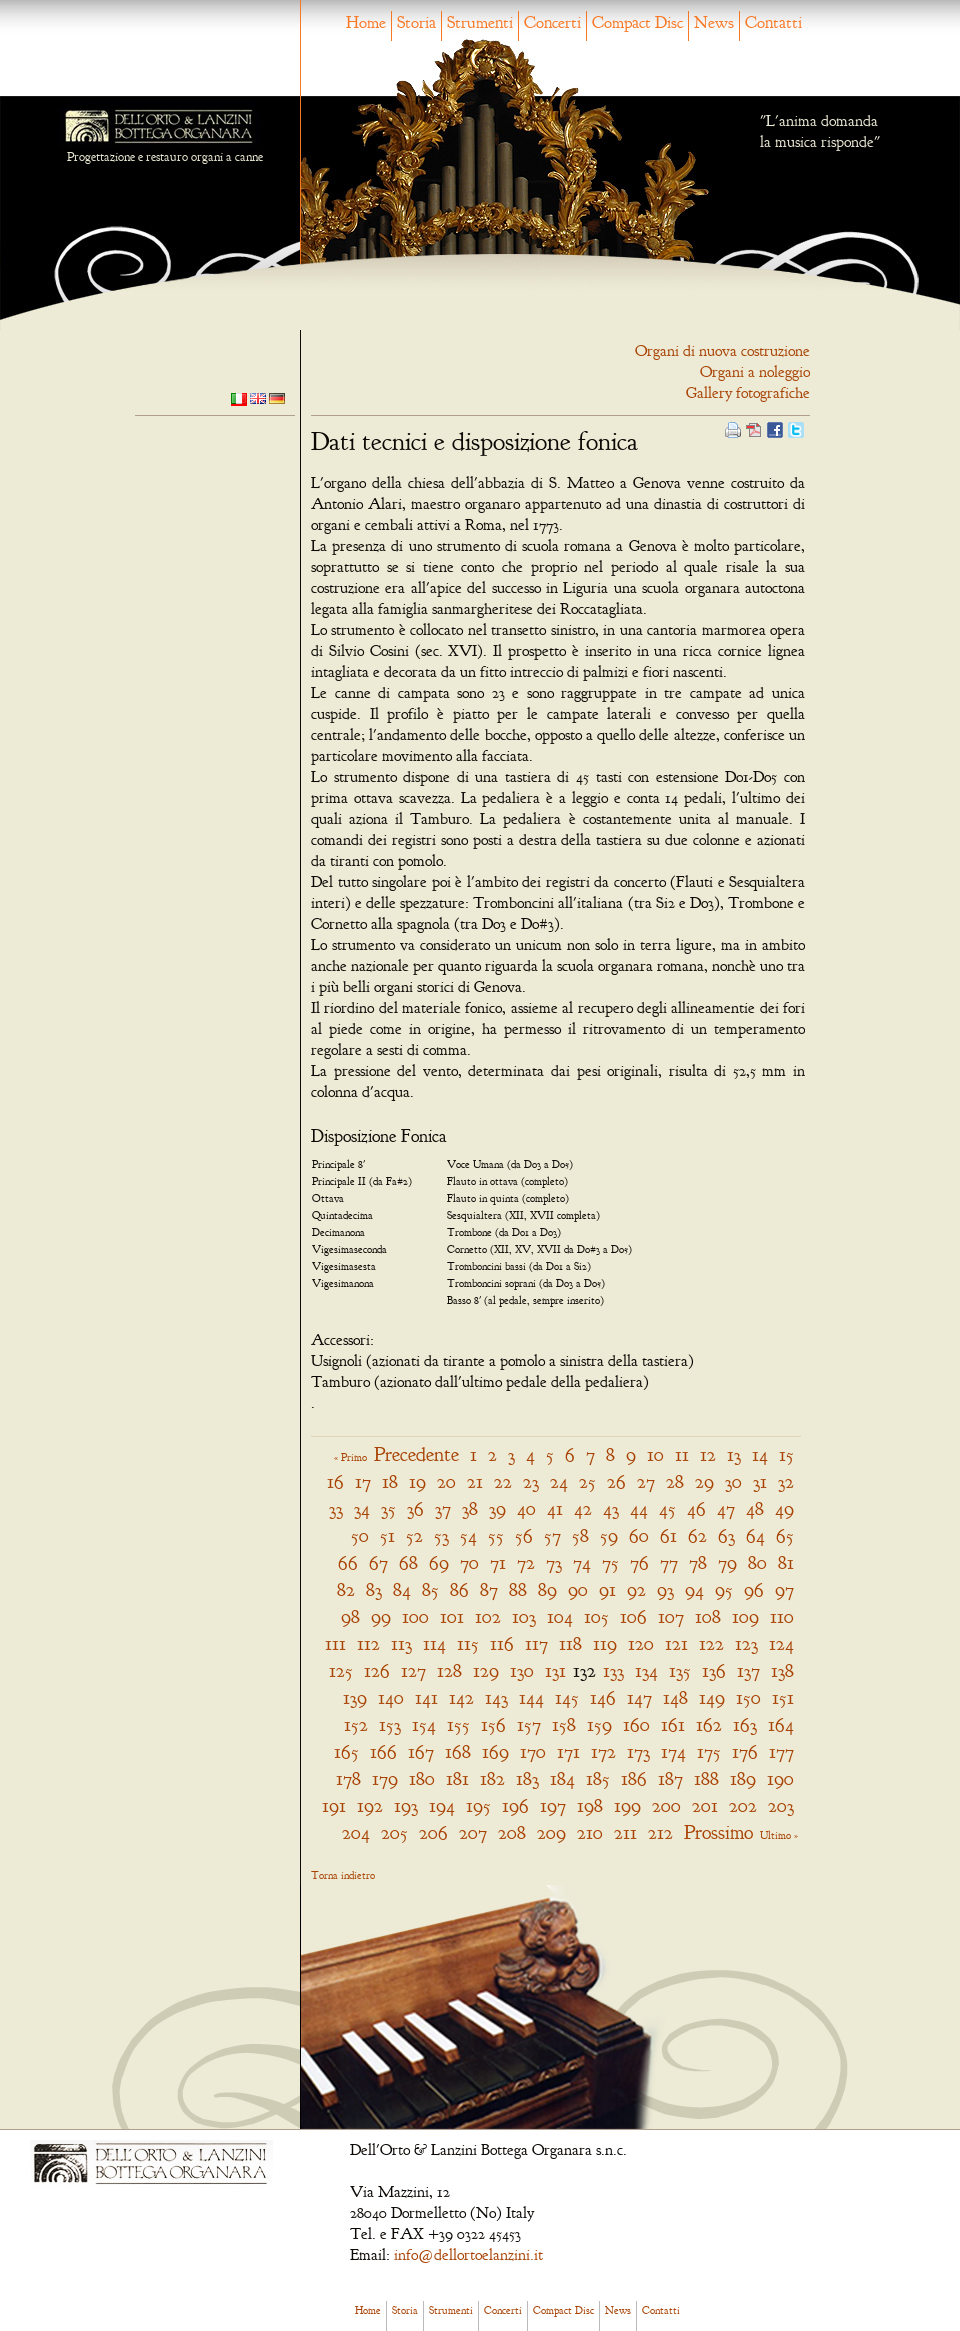 The width and height of the screenshot is (960, 2331). I want to click on 157, so click(529, 1724).